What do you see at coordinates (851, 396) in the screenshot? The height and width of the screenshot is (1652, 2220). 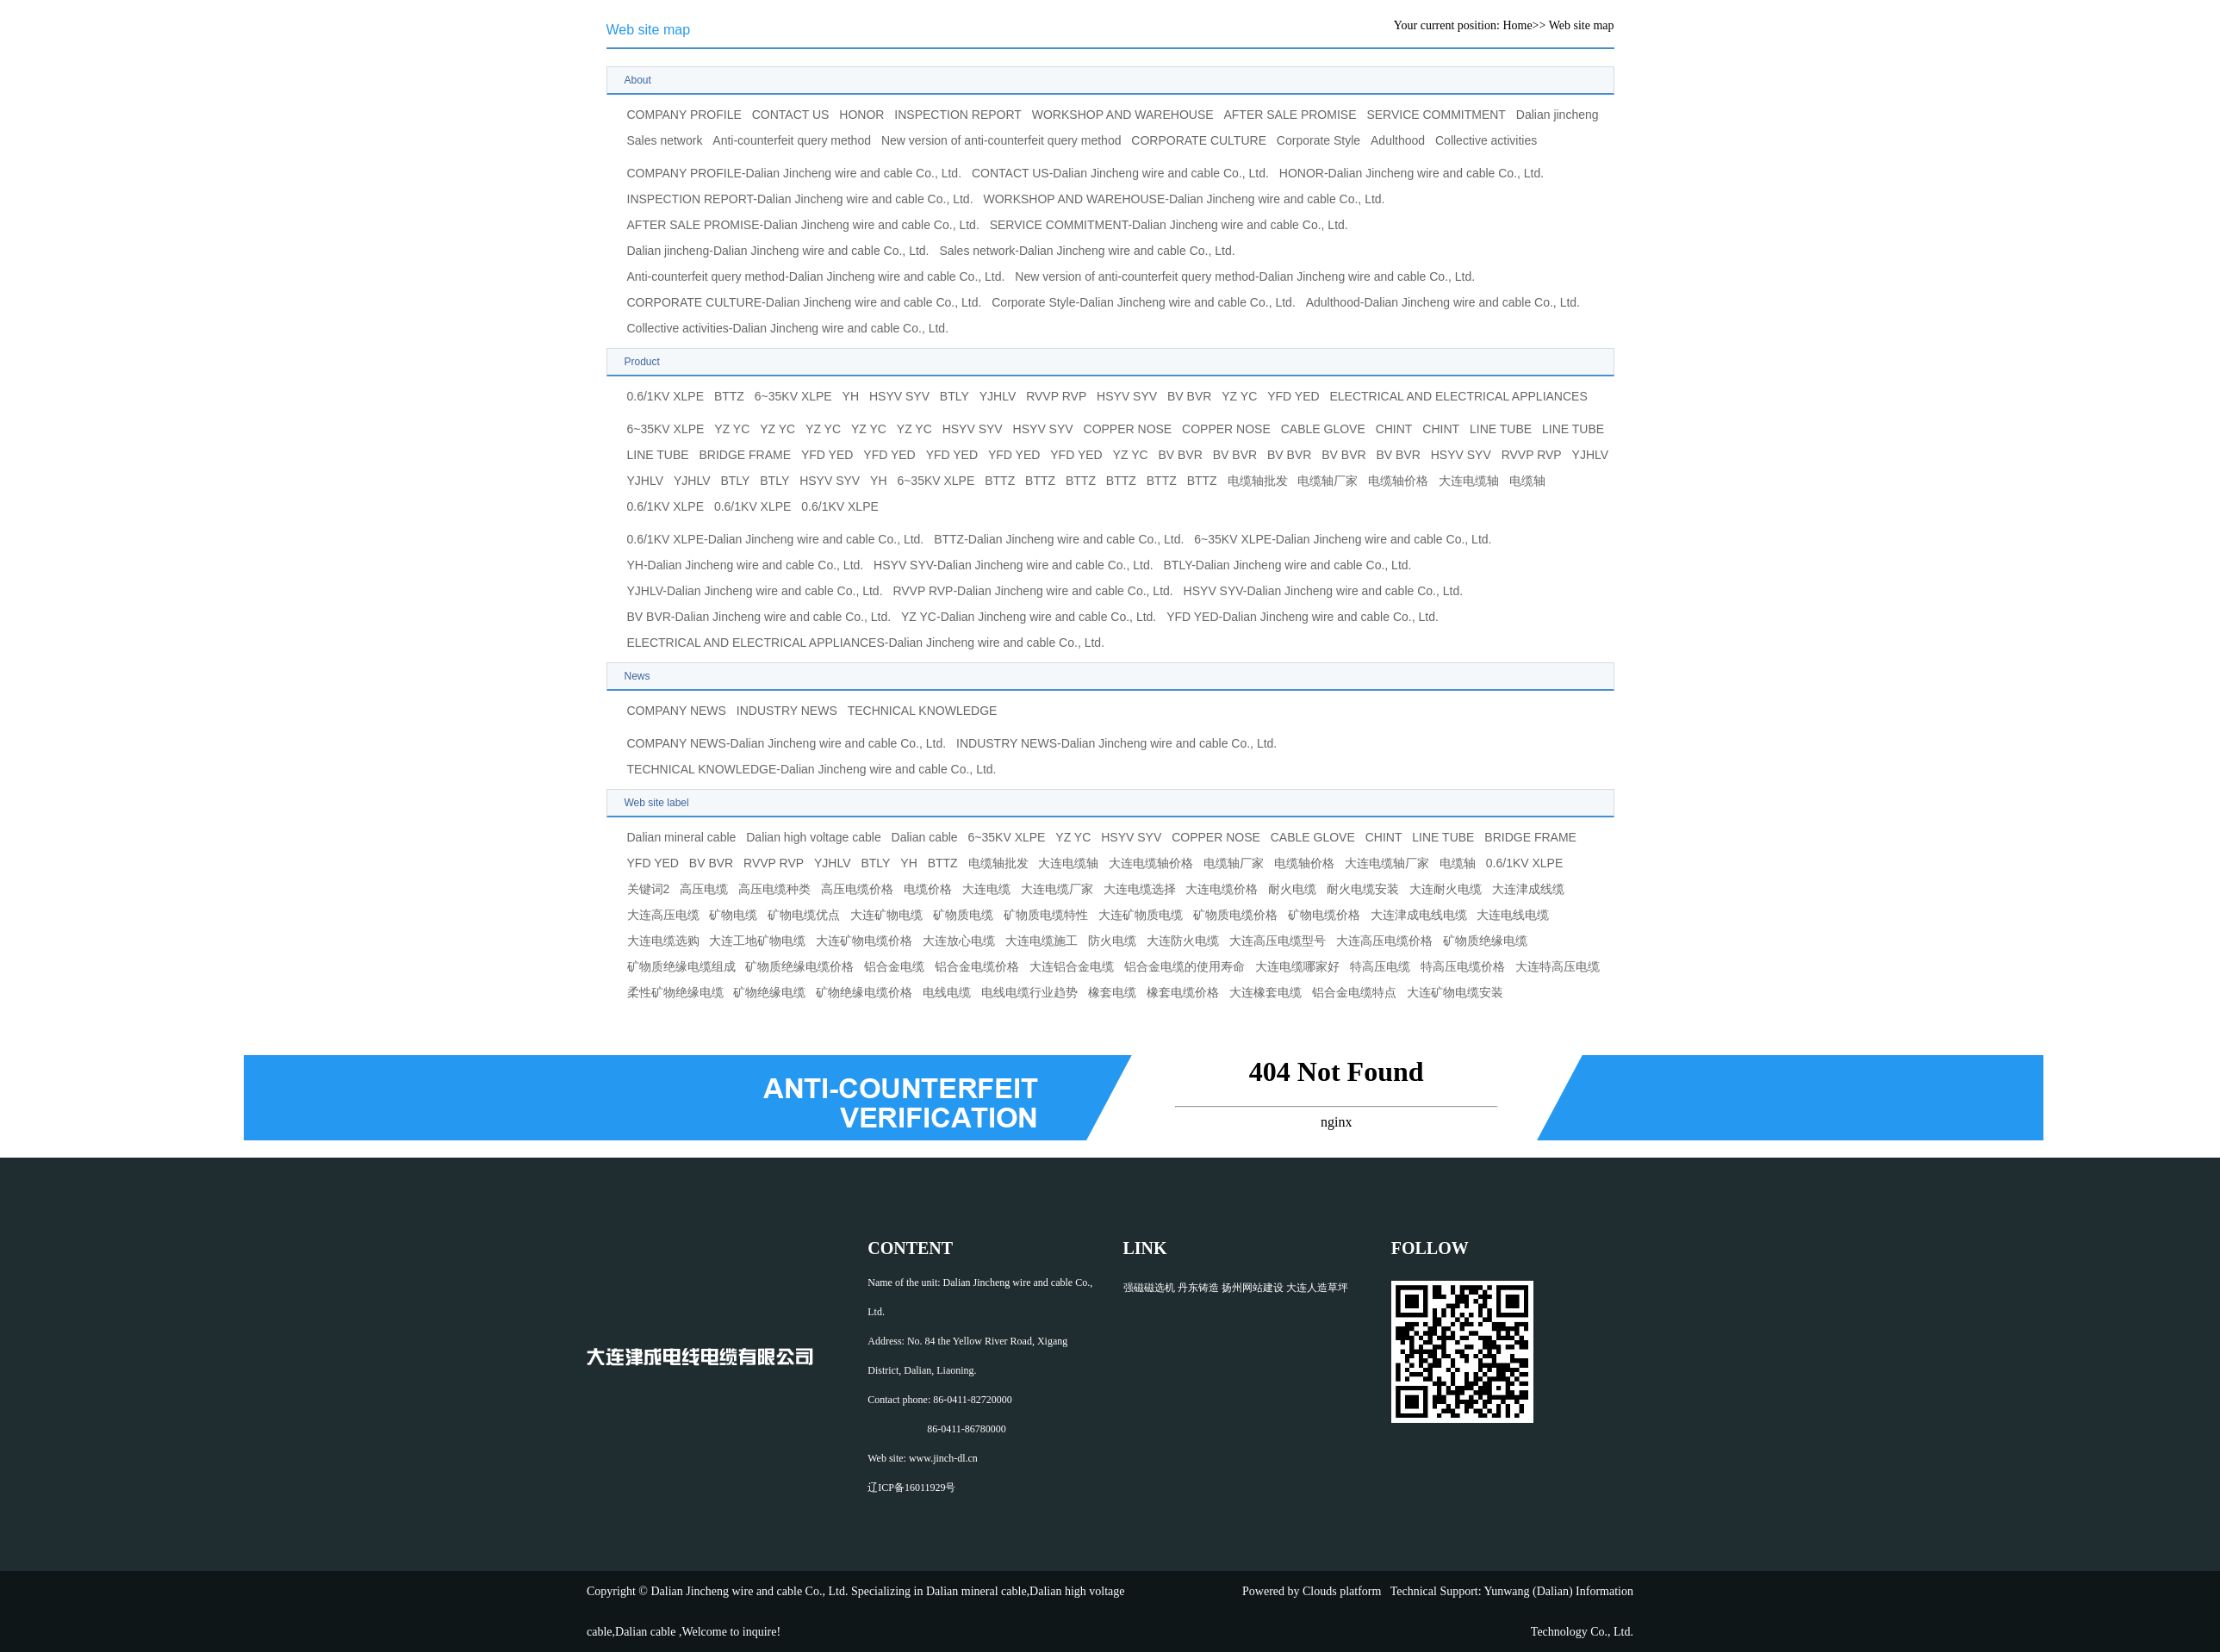 I see `YH` at bounding box center [851, 396].